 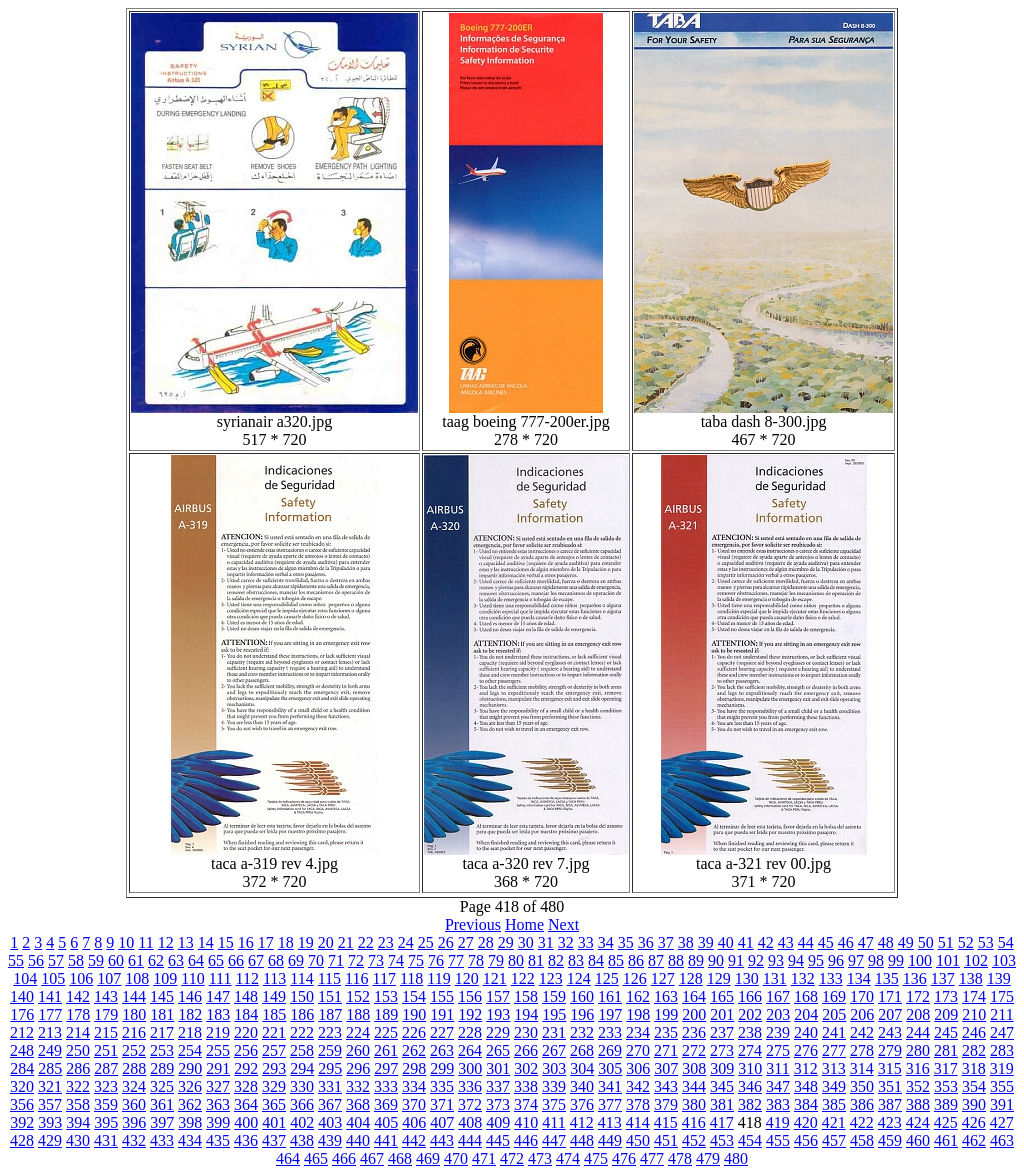 I want to click on 273, so click(x=722, y=1050).